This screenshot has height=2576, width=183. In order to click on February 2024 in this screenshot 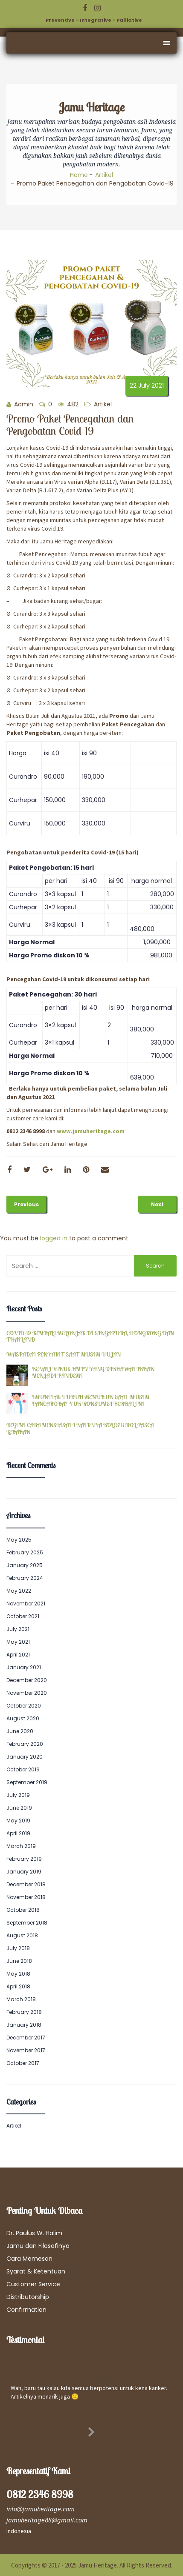, I will do `click(24, 1578)`.